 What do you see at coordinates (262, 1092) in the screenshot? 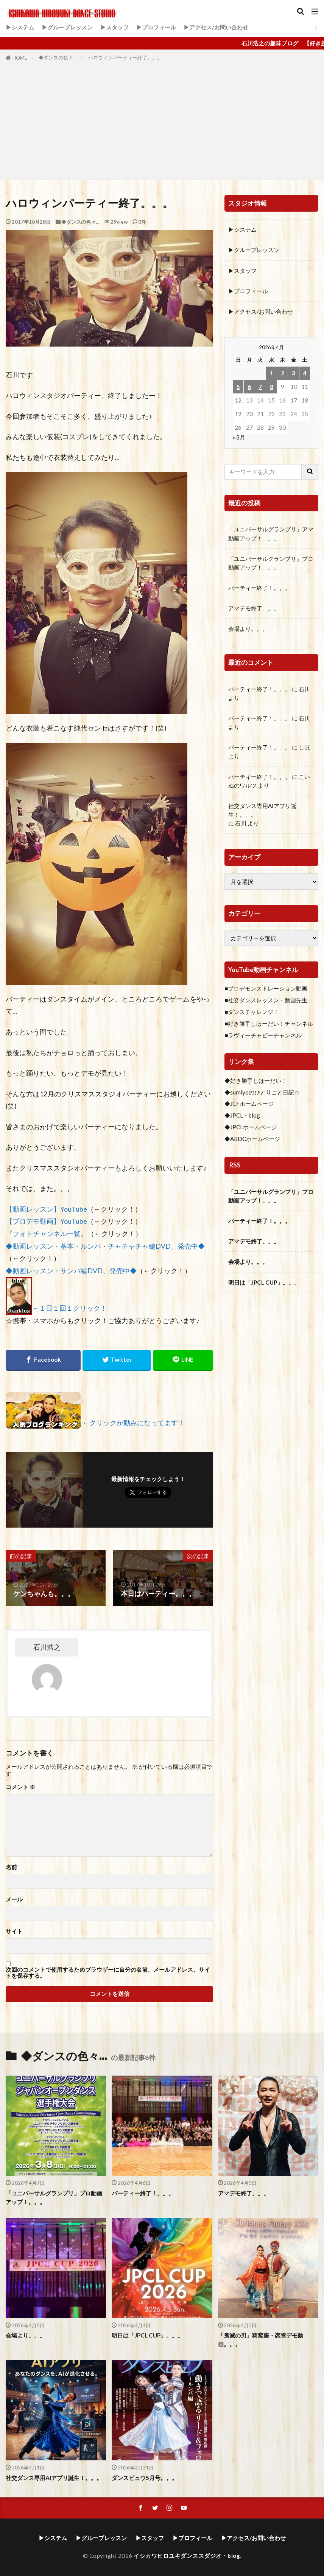
I see `◆sumiyoのひとりごと日記☆` at bounding box center [262, 1092].